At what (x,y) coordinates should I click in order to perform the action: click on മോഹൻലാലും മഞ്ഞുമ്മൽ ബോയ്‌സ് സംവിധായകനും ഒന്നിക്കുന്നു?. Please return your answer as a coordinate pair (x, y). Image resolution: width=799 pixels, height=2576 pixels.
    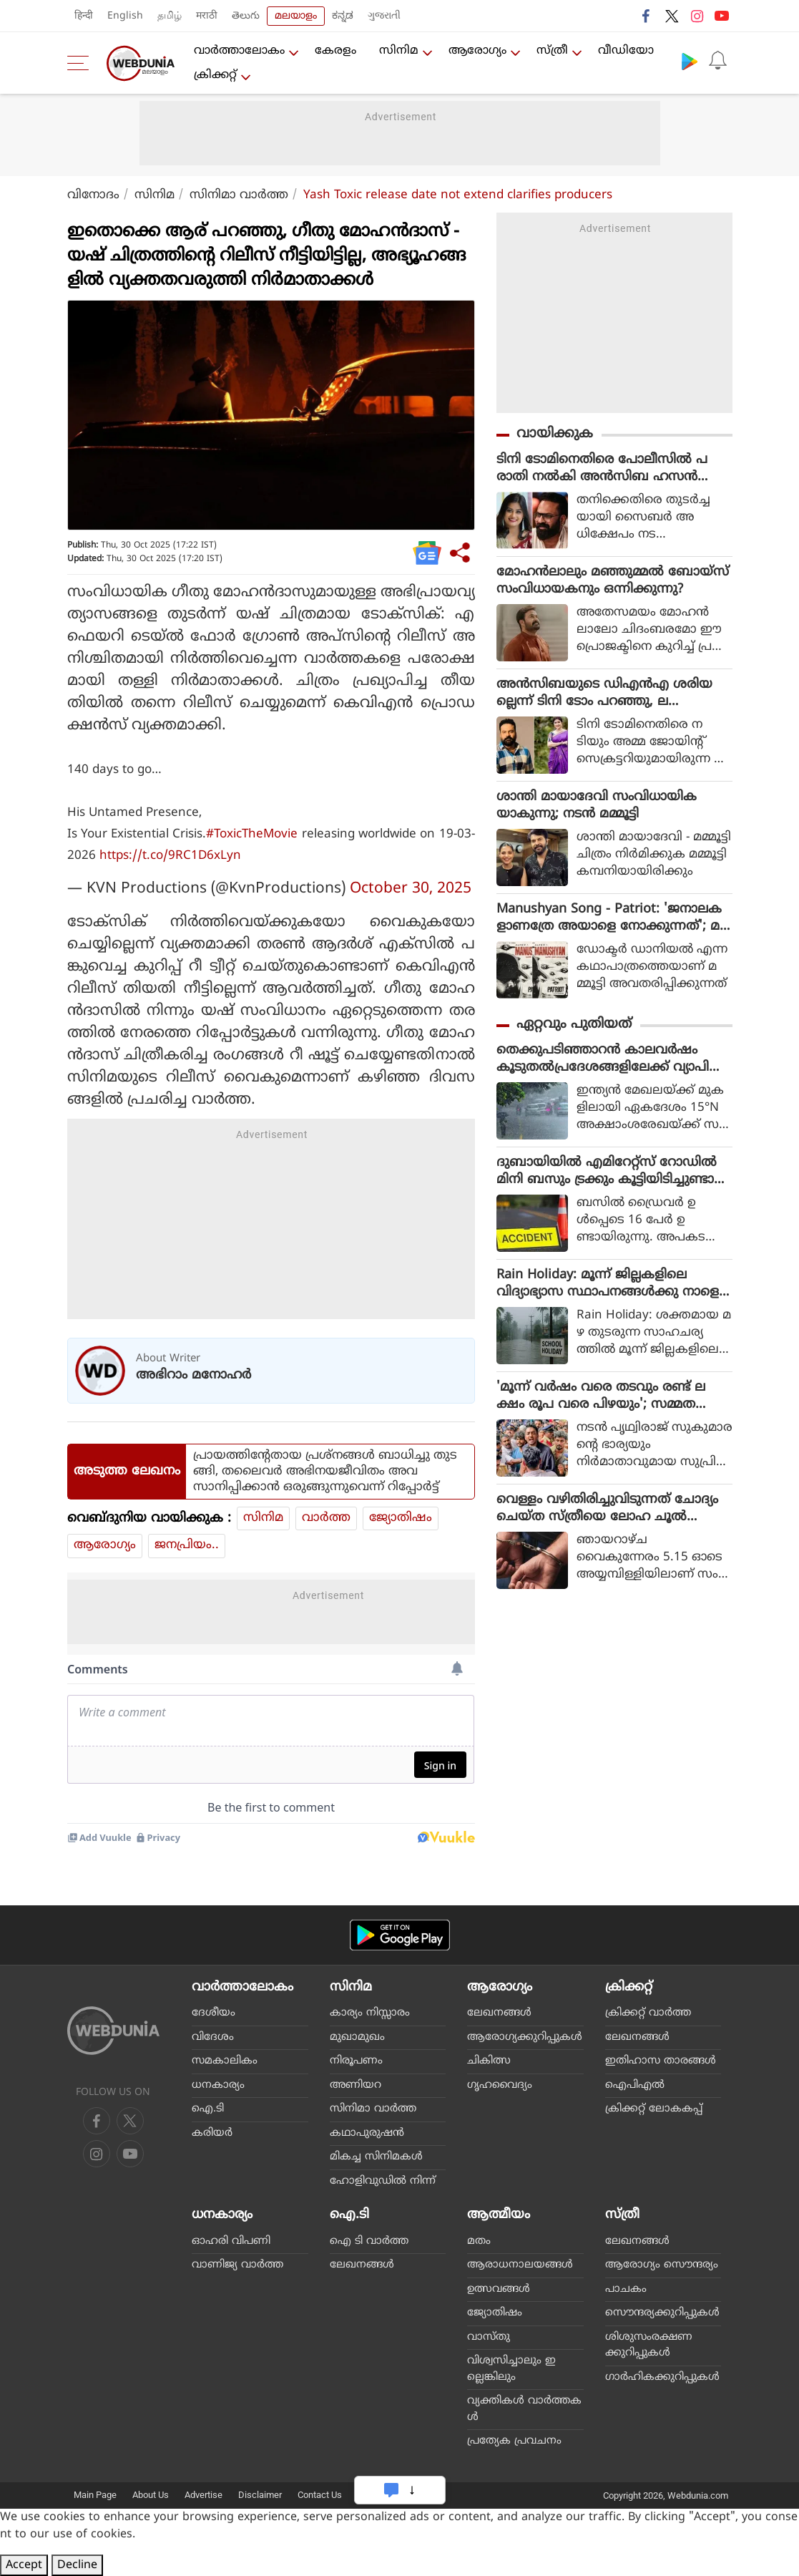
    Looking at the image, I should click on (612, 581).